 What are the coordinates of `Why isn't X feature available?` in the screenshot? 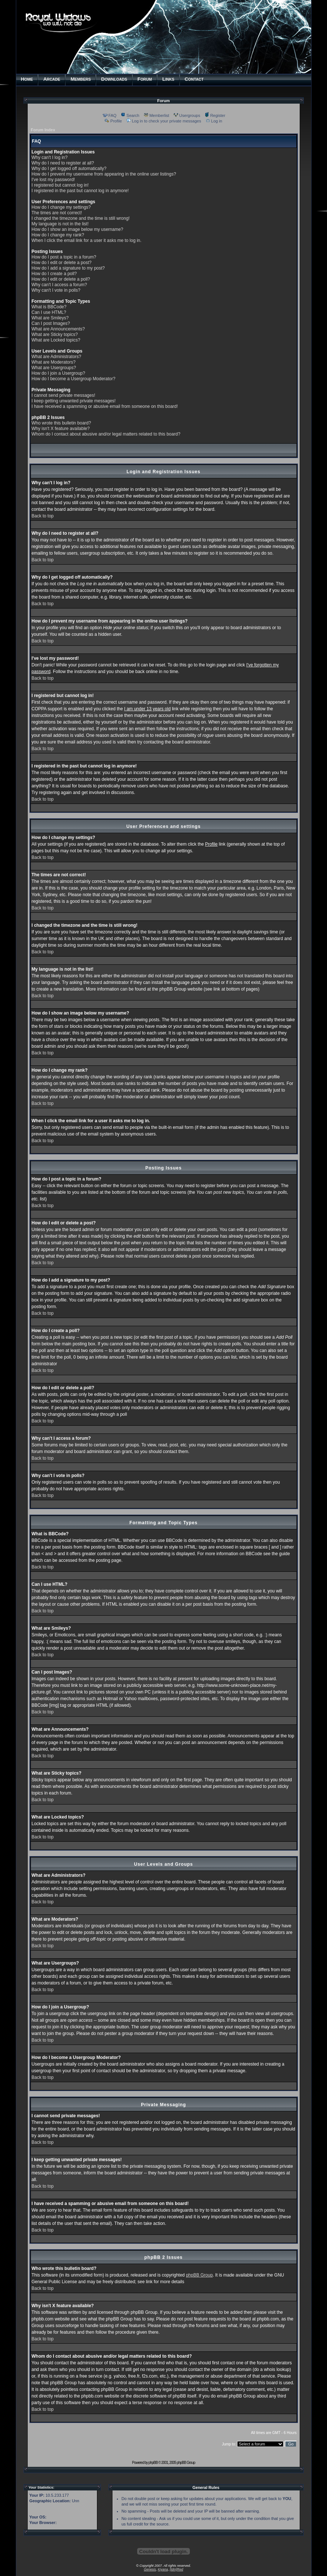 It's located at (61, 428).